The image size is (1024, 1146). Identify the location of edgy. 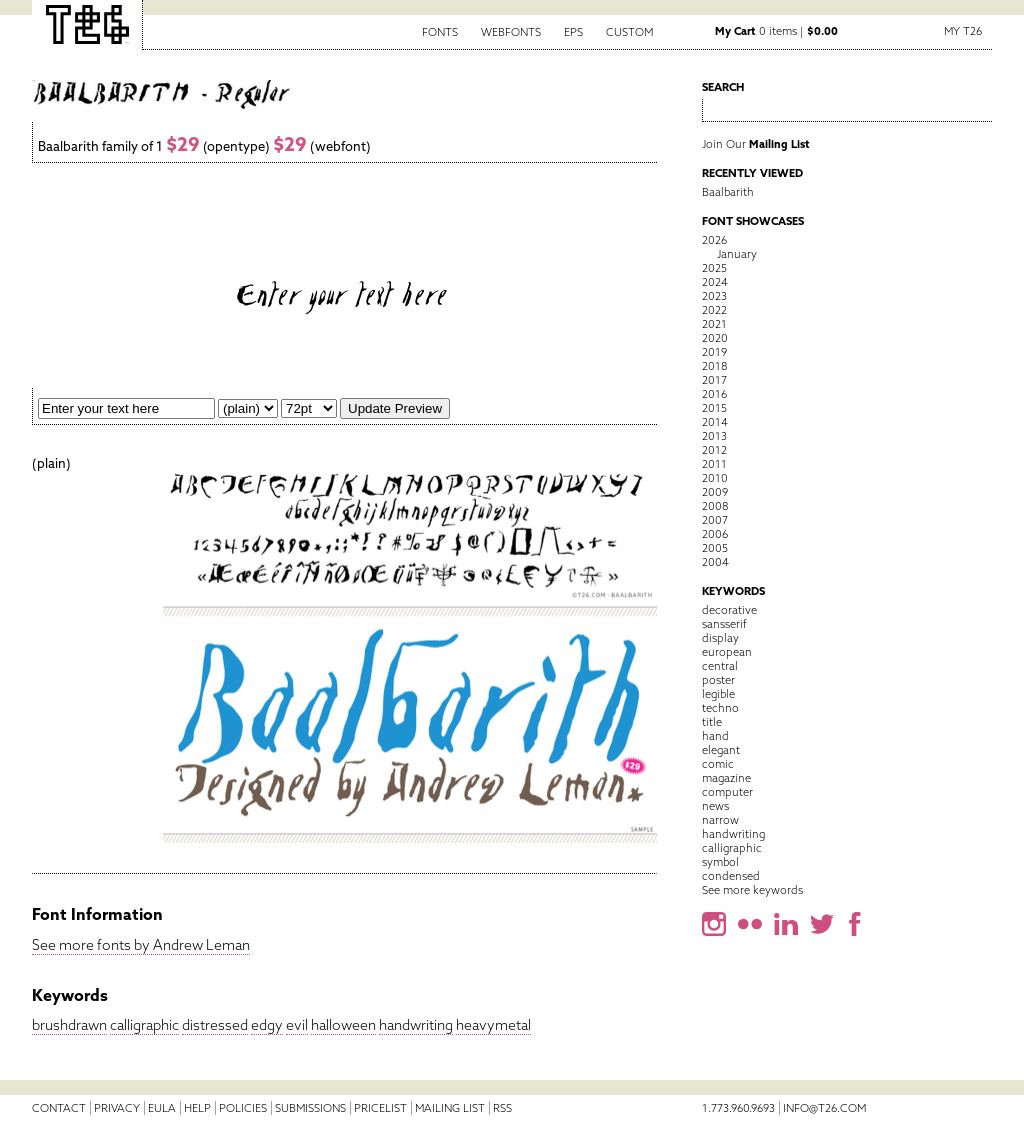
(267, 1025).